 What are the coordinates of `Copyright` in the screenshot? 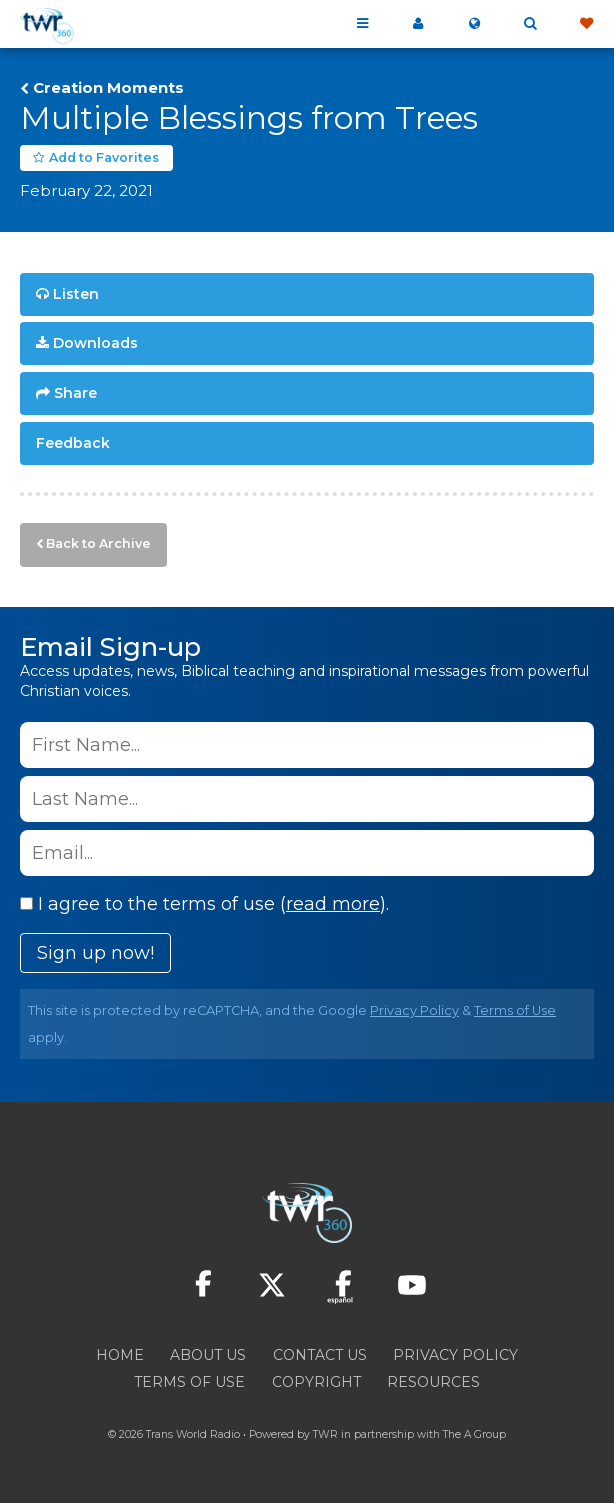 It's located at (316, 1382).